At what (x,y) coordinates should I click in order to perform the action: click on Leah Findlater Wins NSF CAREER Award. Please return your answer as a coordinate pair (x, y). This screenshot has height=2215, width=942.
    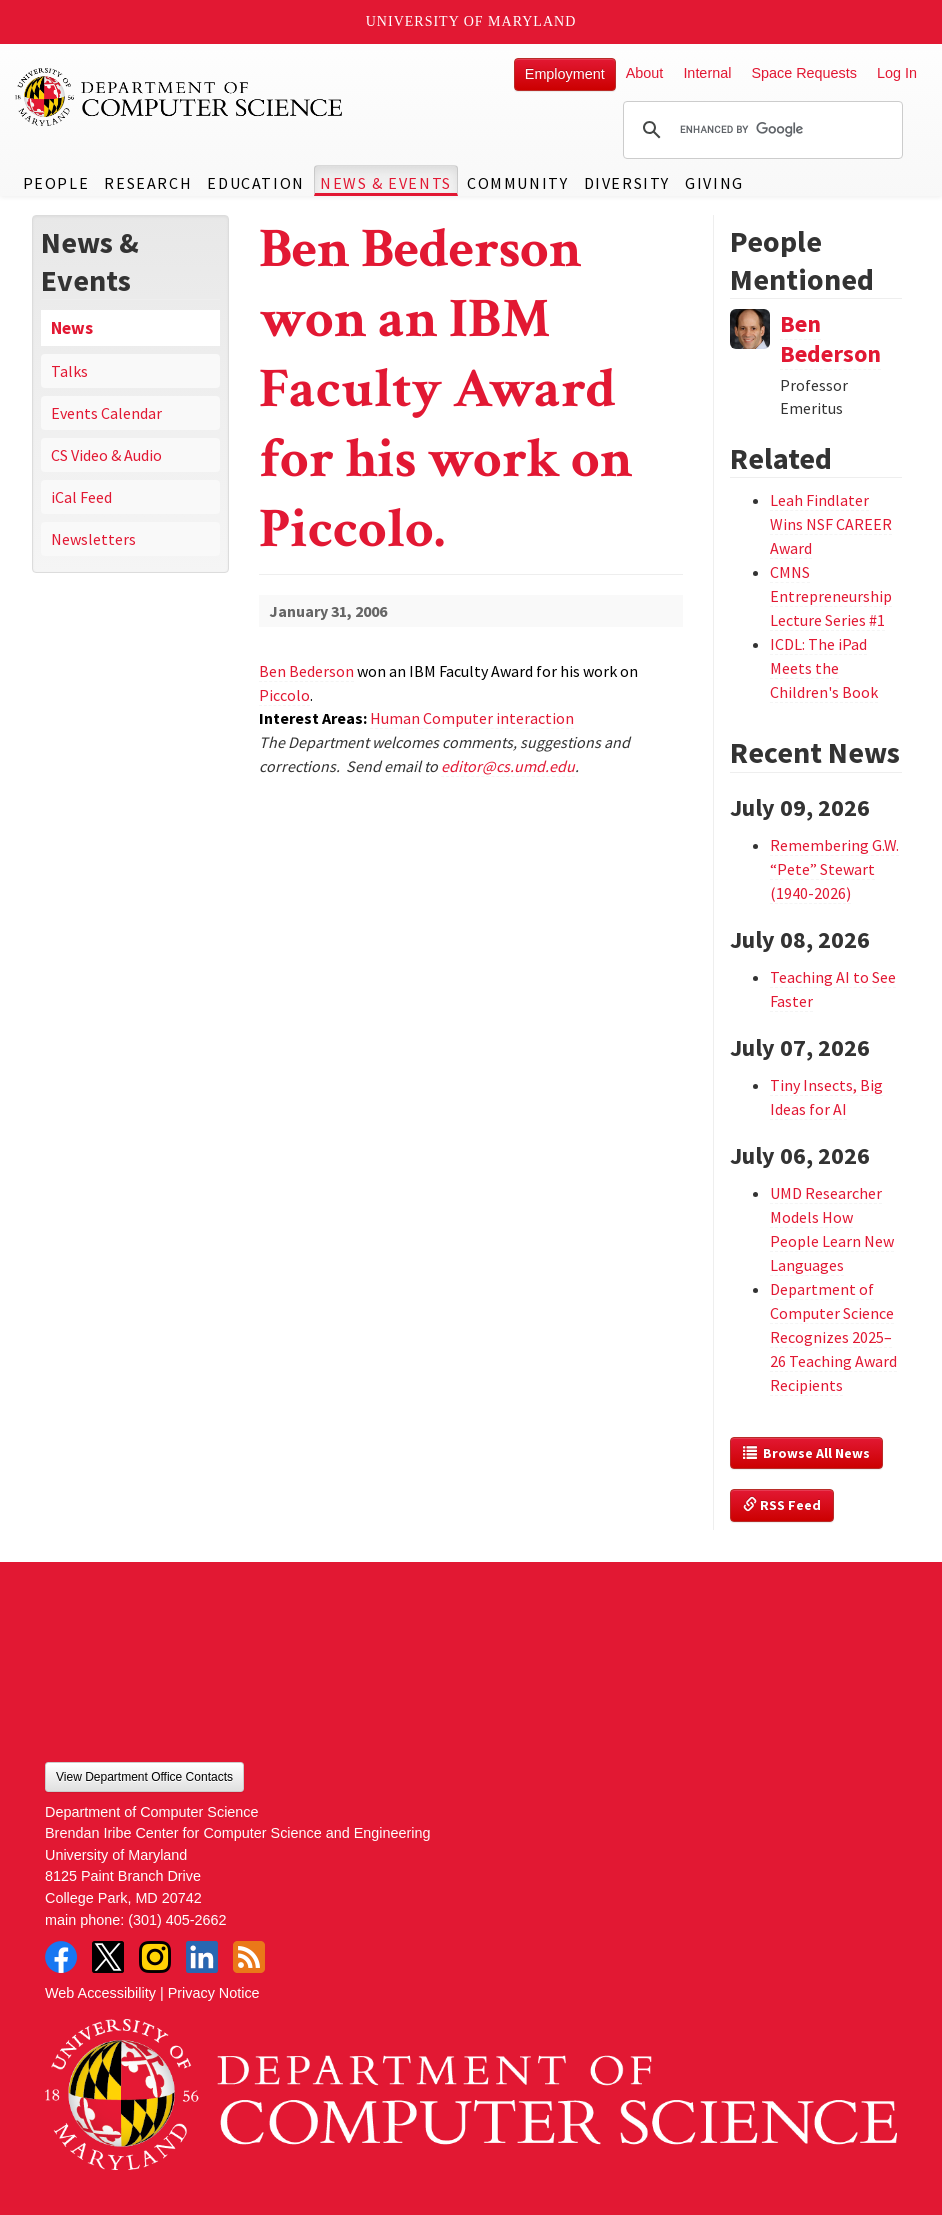
    Looking at the image, I should click on (831, 524).